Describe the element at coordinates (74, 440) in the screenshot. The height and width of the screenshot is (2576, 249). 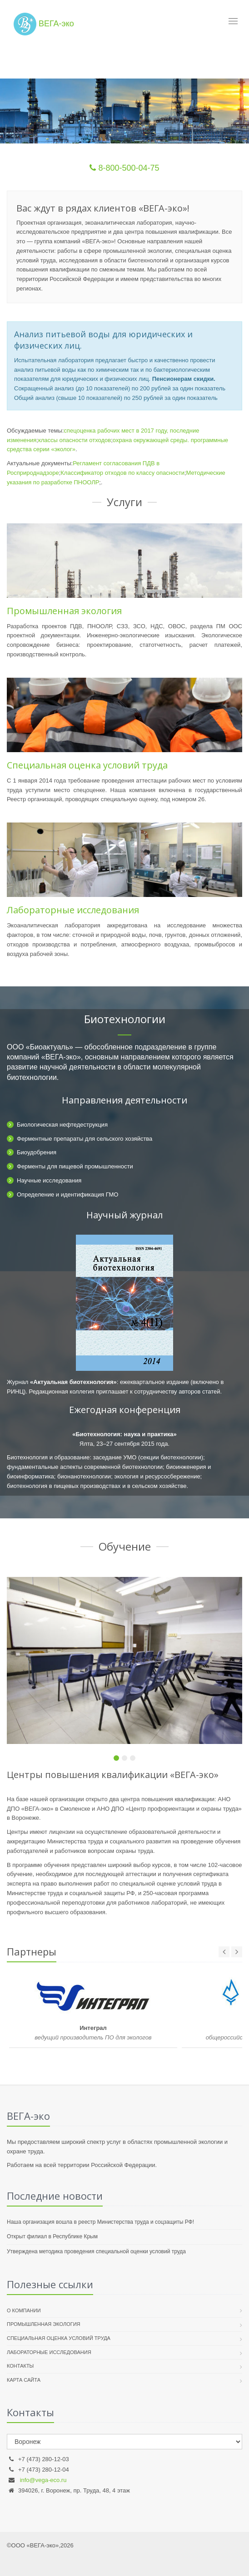
I see `классы опасности отходов` at that location.